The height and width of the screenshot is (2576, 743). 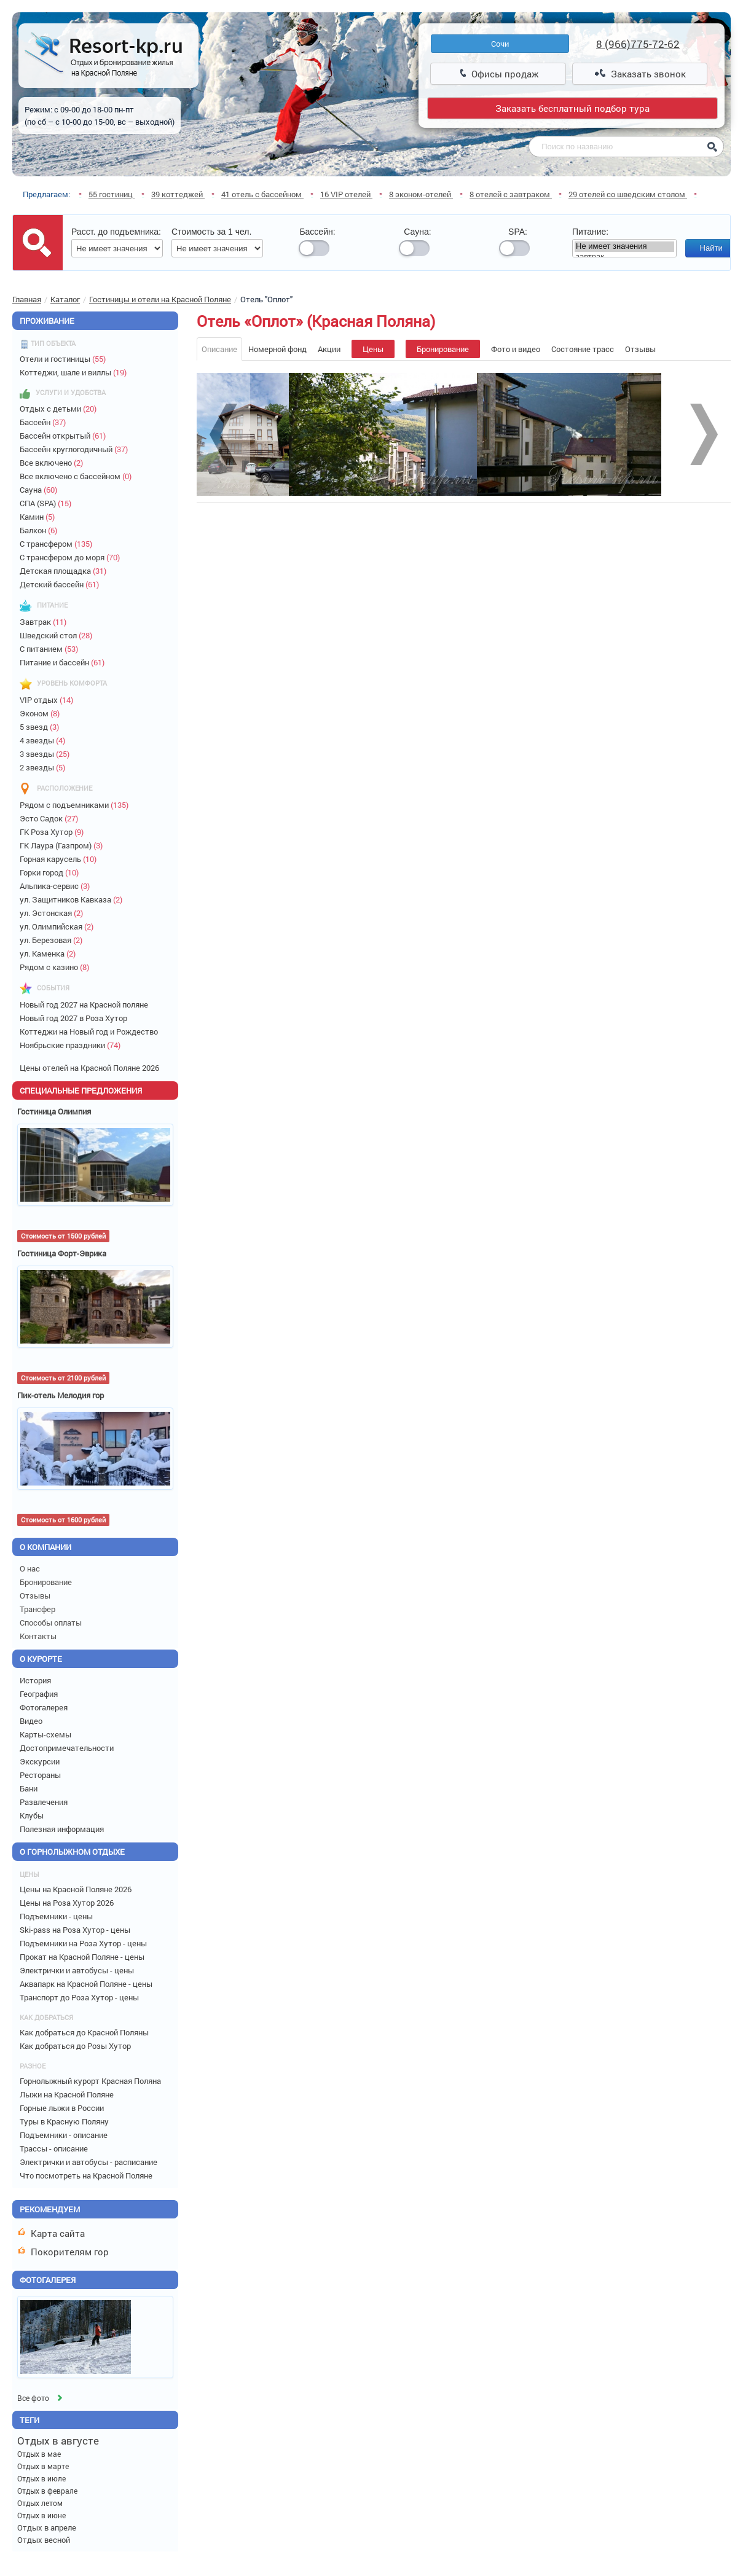 I want to click on О компании, so click(x=45, y=1546).